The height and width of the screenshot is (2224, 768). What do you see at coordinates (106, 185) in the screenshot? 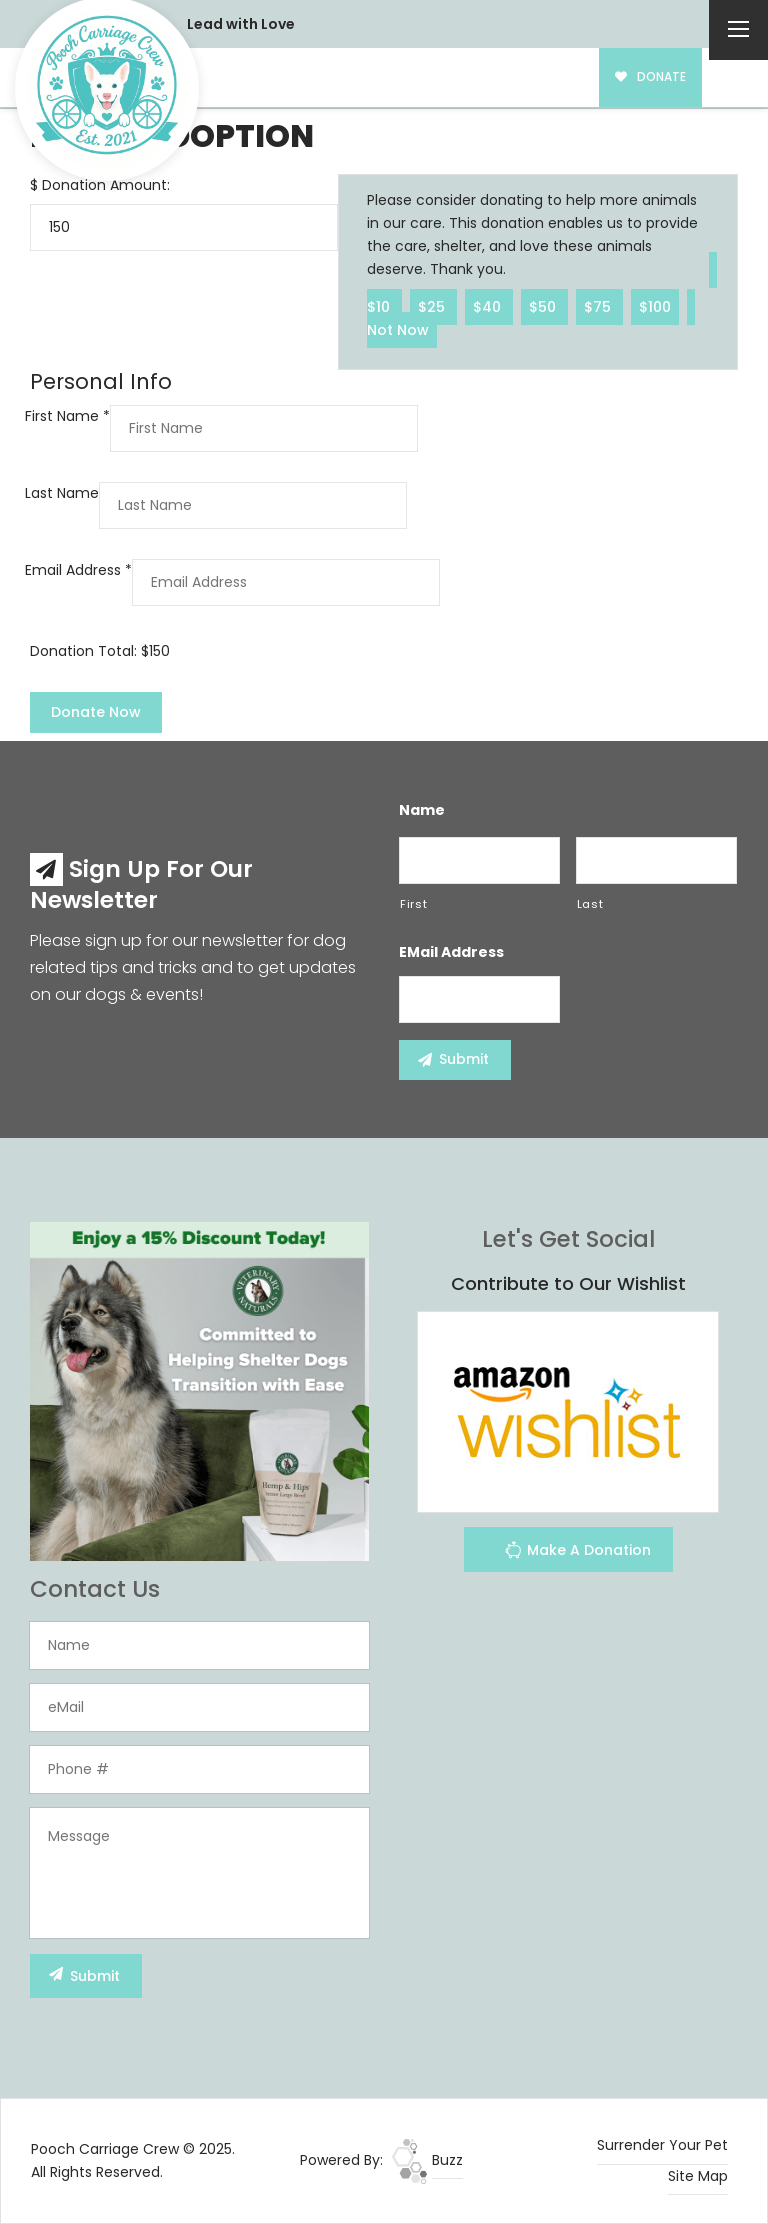
I see `Donation Amount:` at bounding box center [106, 185].